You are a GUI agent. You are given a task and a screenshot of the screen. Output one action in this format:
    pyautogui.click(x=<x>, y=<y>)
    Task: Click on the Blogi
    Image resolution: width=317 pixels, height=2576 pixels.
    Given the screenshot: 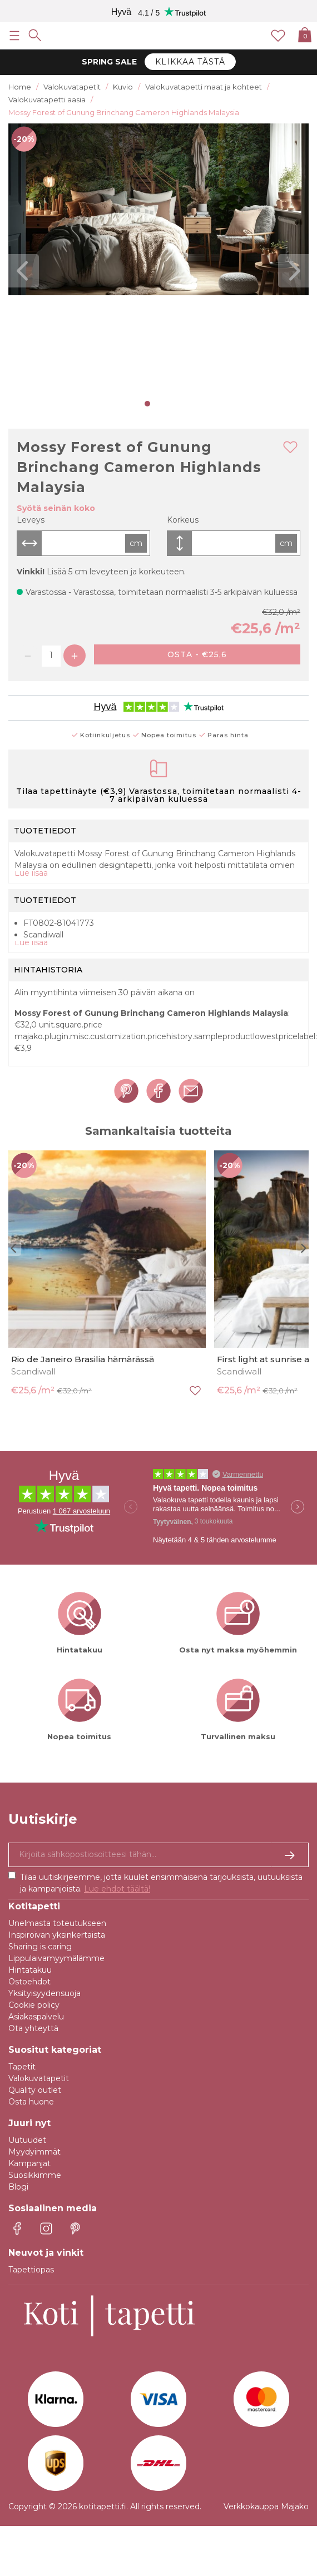 What is the action you would take?
    pyautogui.click(x=18, y=2187)
    